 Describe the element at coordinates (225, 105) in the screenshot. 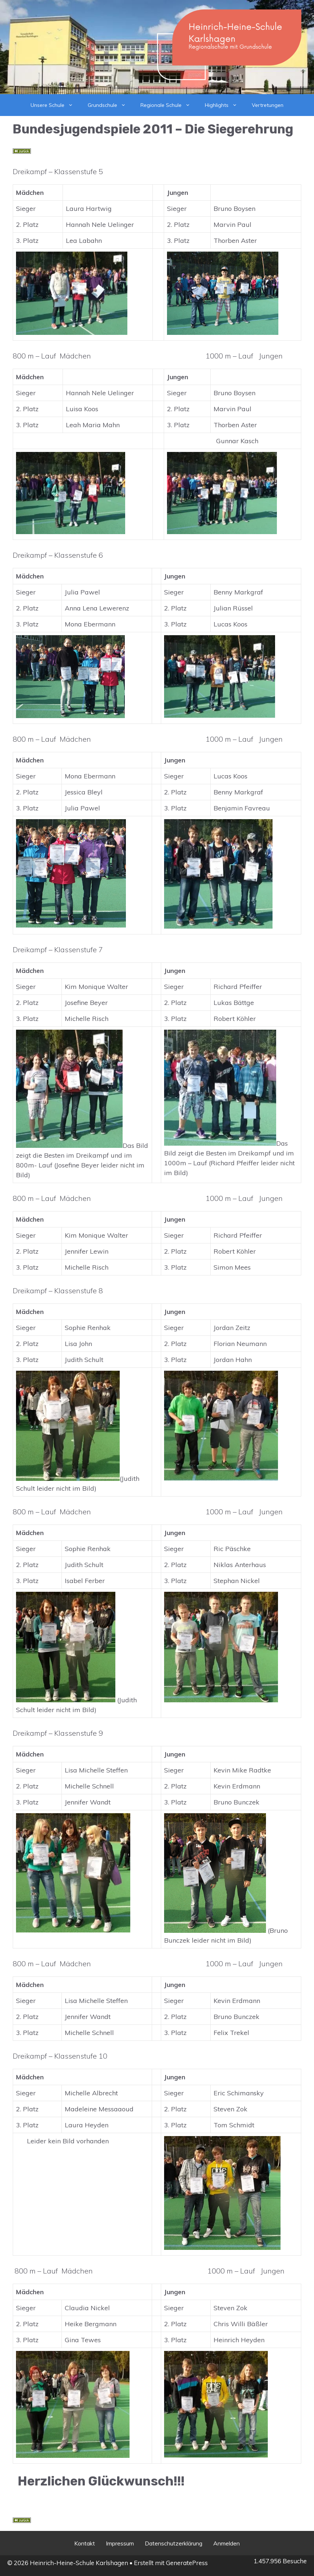

I see `Highlights` at that location.